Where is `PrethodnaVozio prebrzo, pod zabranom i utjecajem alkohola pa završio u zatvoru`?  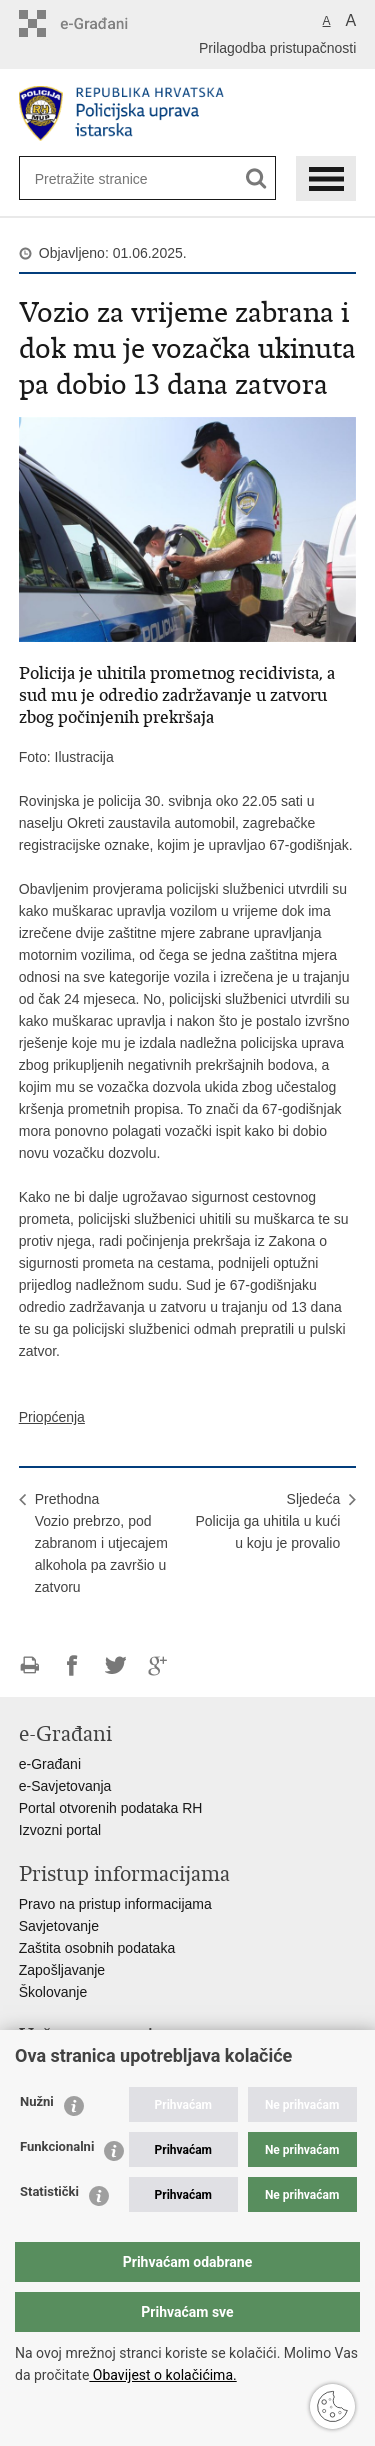
PrethodnaVozio prebrzo, pod zabranom i utjecajem alkohola pa završio u zatvoru is located at coordinates (101, 1543).